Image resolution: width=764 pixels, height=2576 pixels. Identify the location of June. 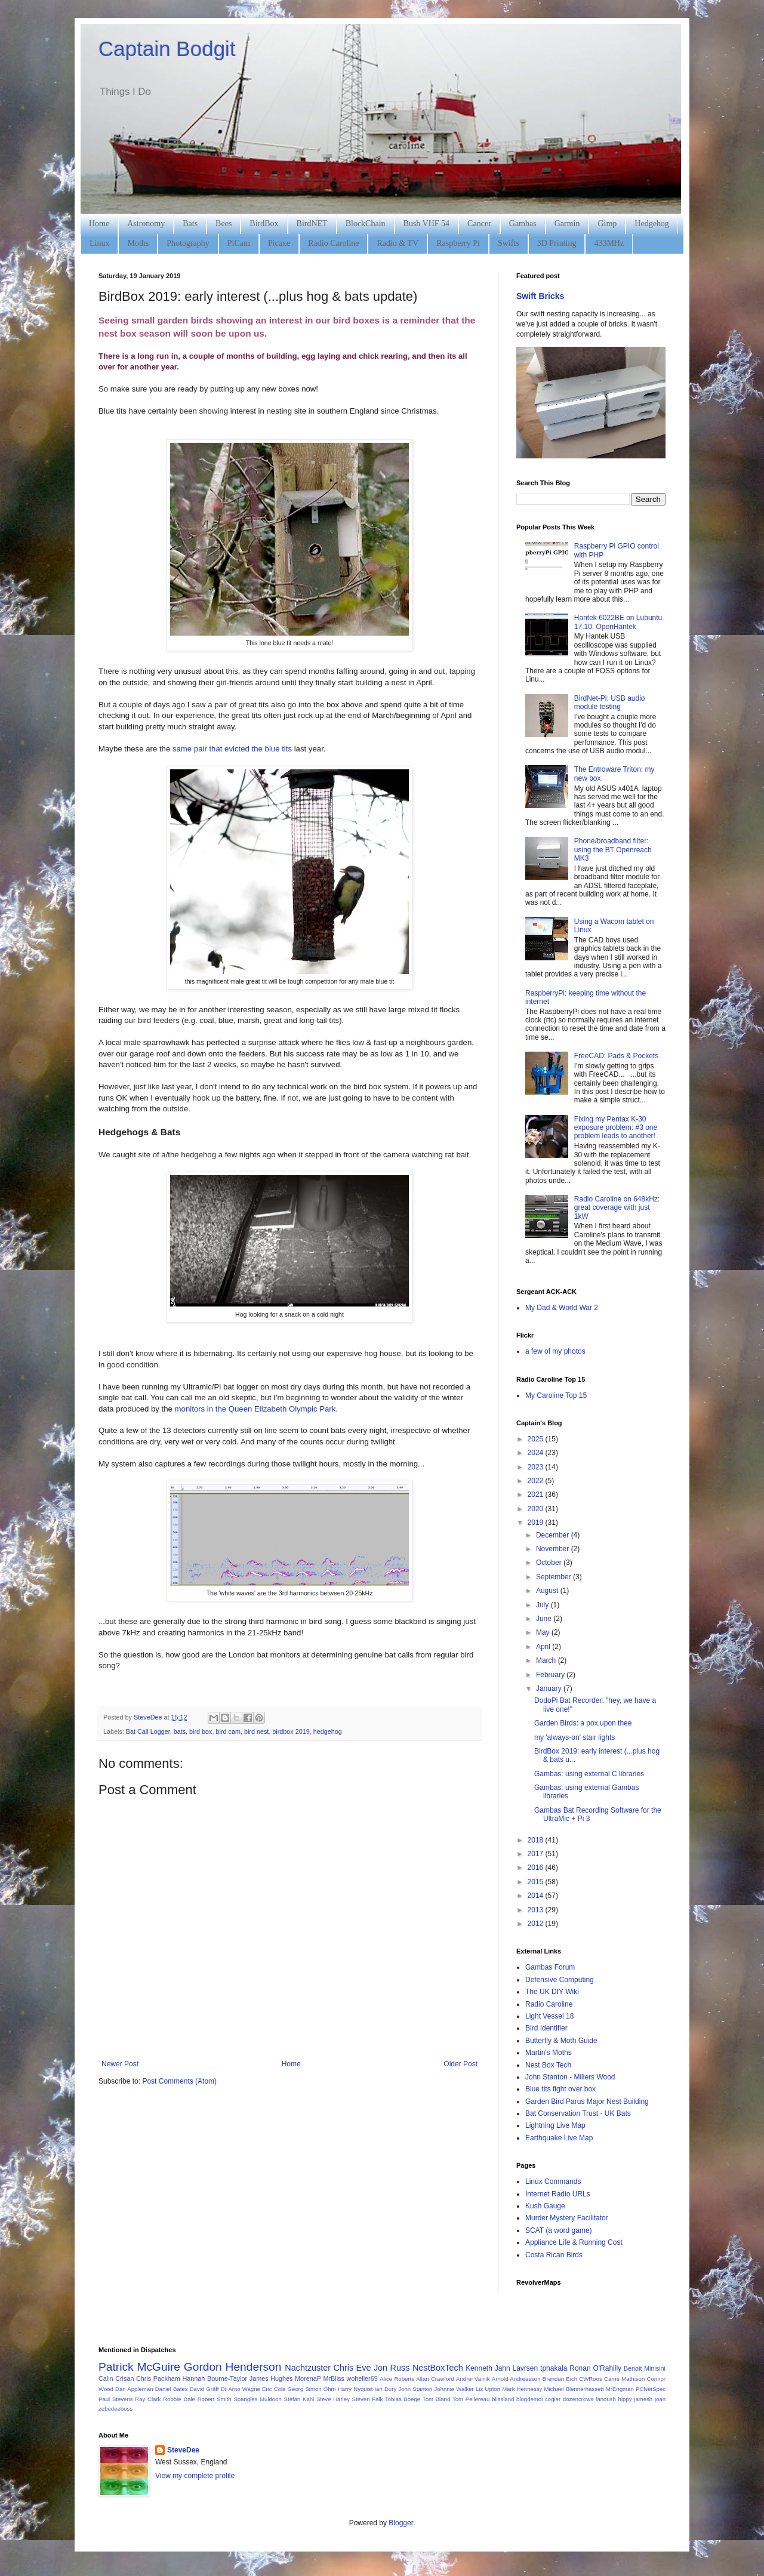
(544, 1618).